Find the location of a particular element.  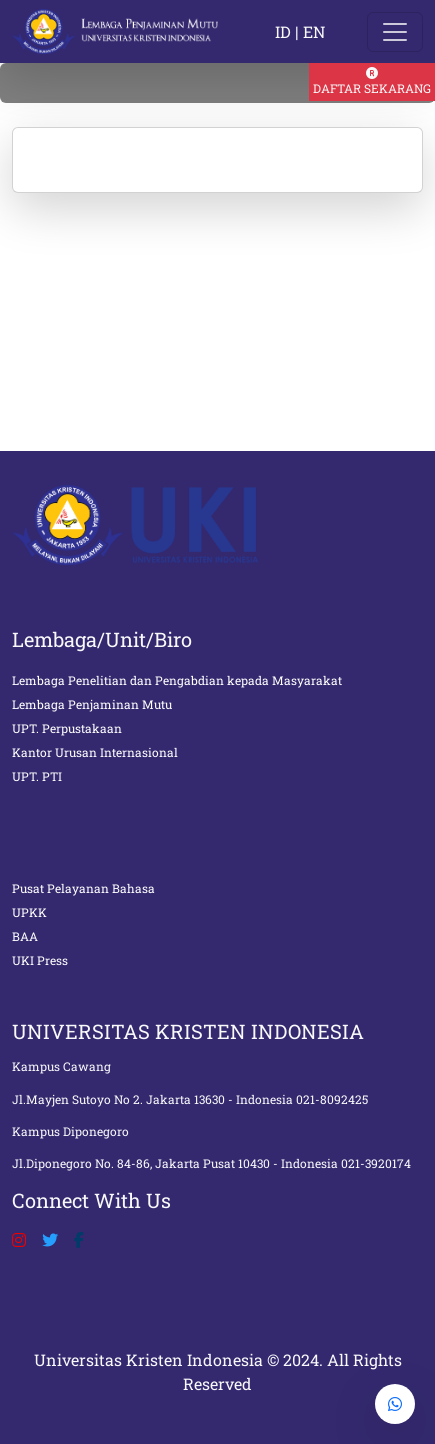

ID is located at coordinates (283, 31).